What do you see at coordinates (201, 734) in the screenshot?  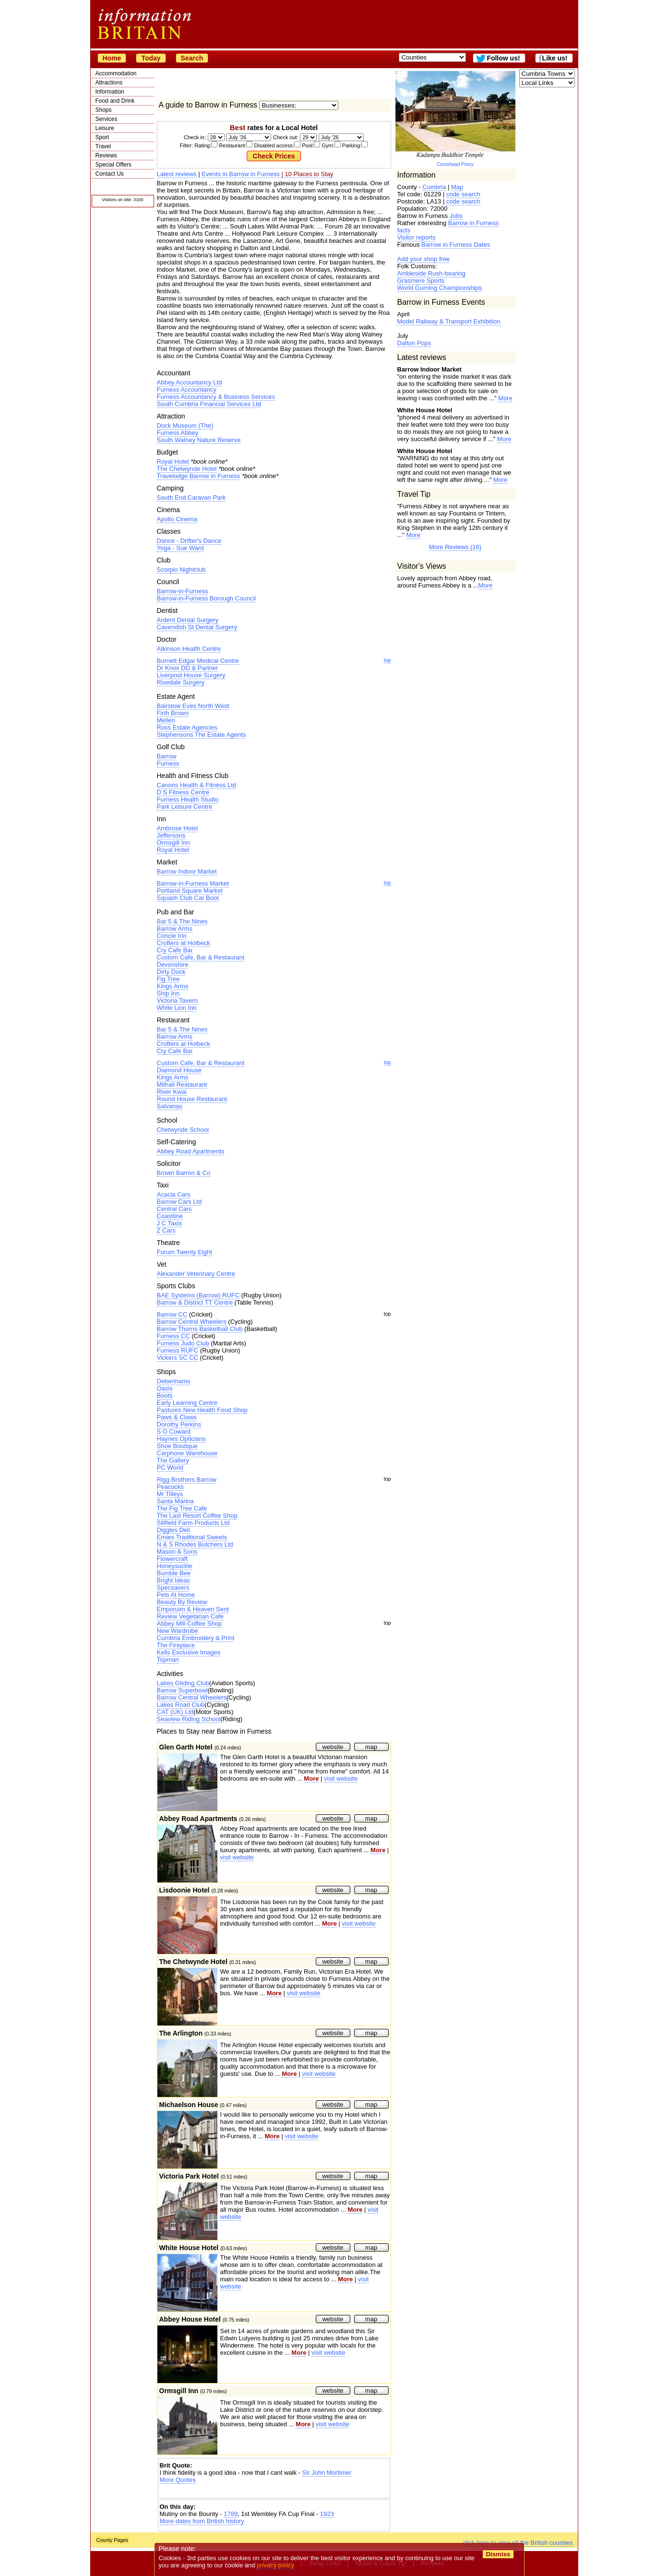 I see `Stephensons The Estate Agents` at bounding box center [201, 734].